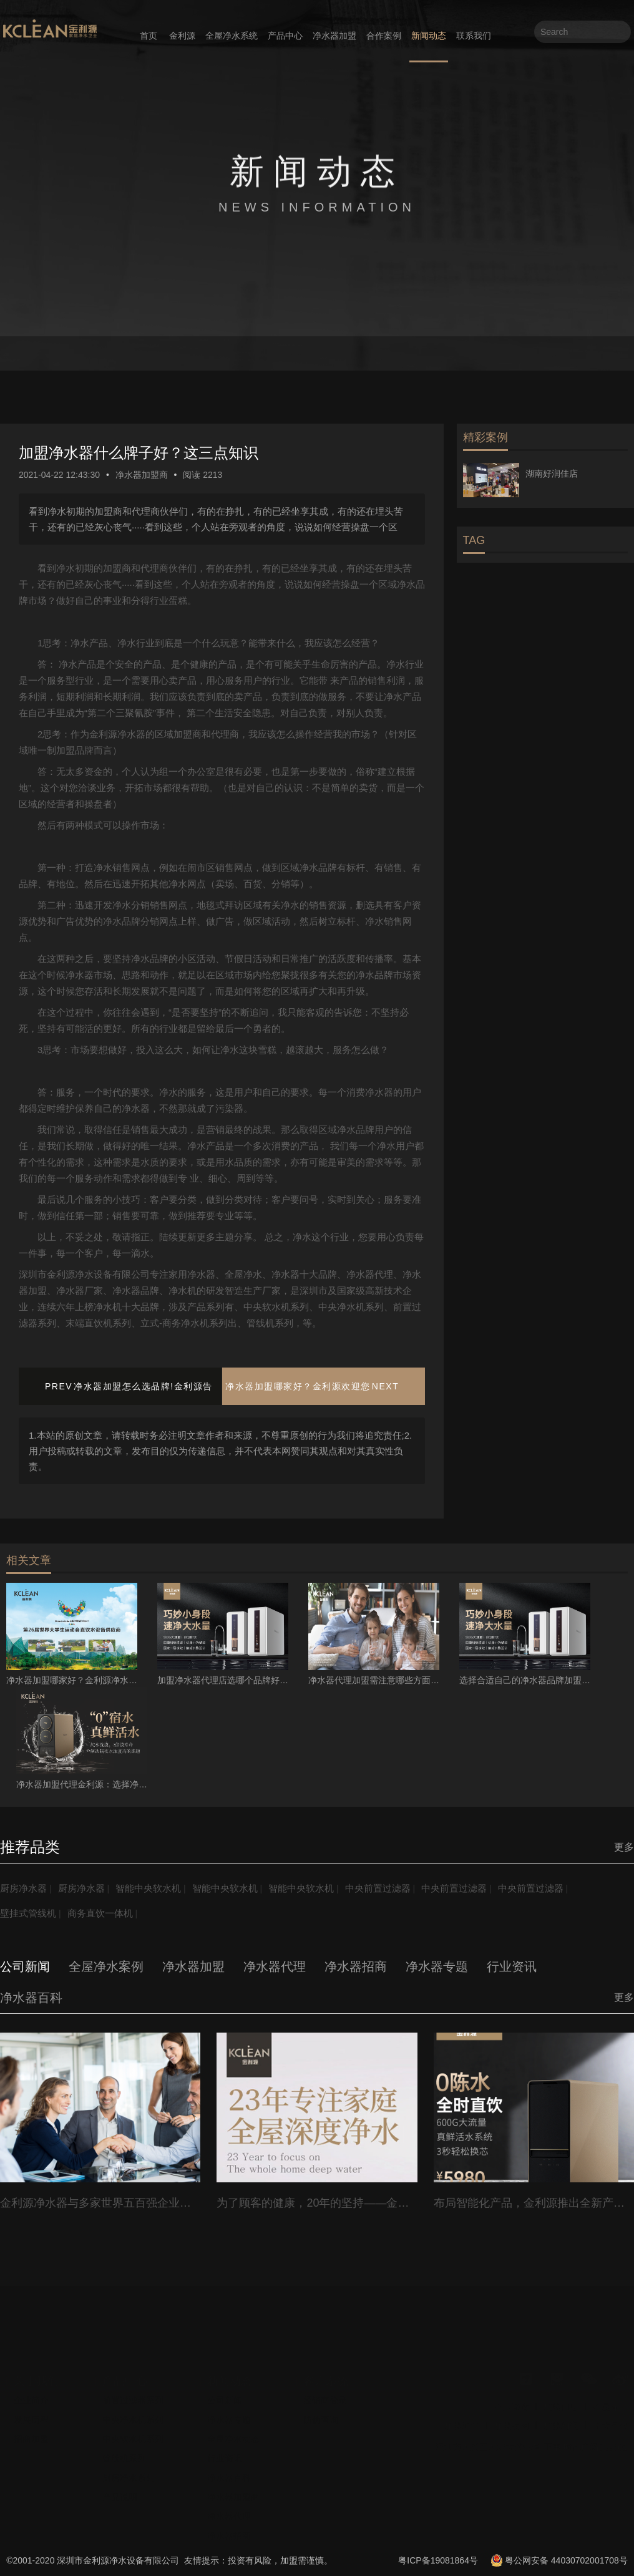 The height and width of the screenshot is (2576, 634). Describe the element at coordinates (561, 2402) in the screenshot. I see `加盟门店` at that location.